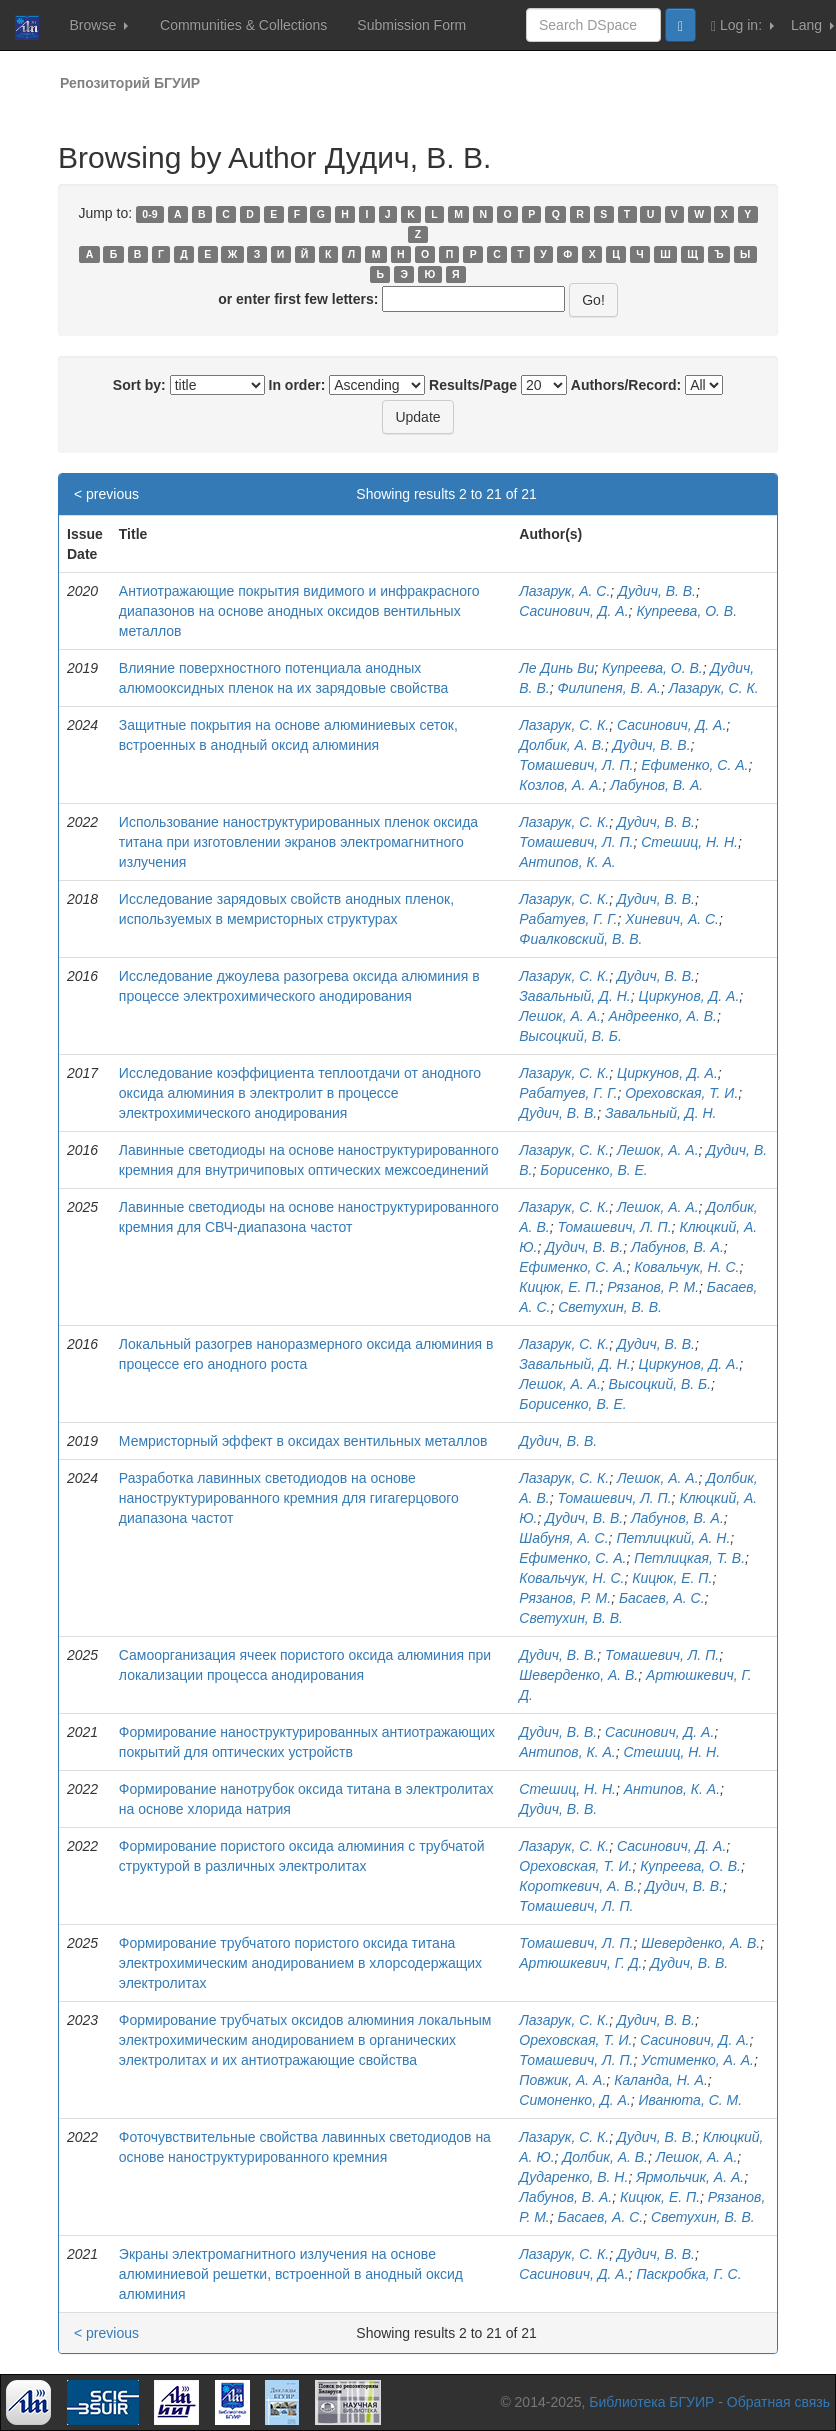 The width and height of the screenshot is (836, 2431). I want to click on Купреева, О. В., so click(686, 611).